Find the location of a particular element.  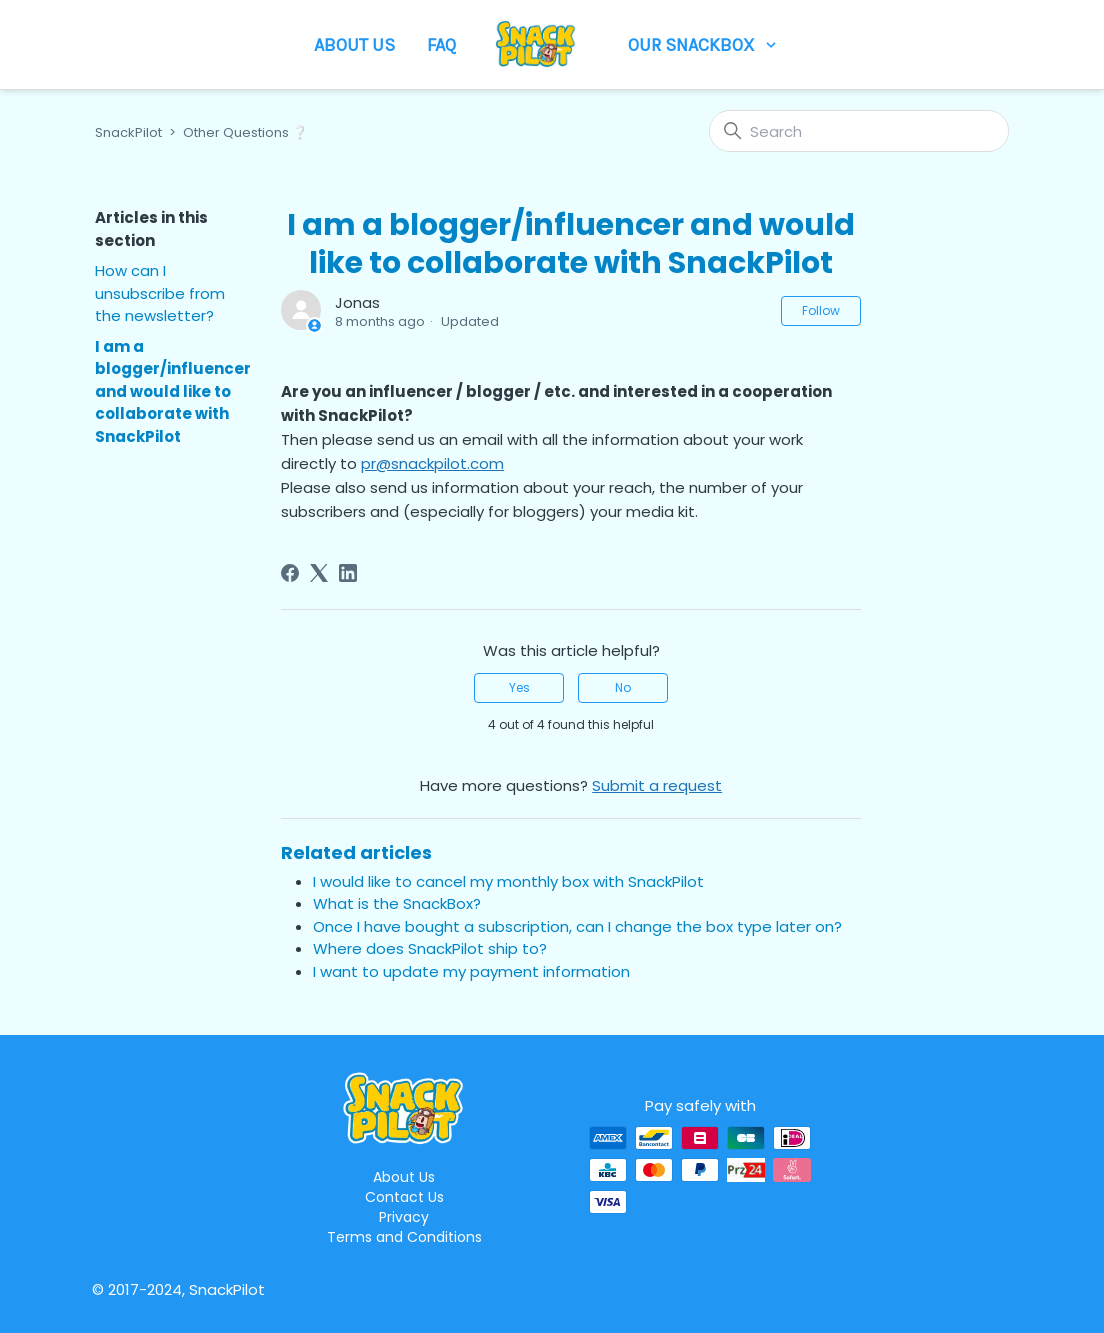

Once I have bought a subscription, can I change the box type later on? is located at coordinates (577, 926).